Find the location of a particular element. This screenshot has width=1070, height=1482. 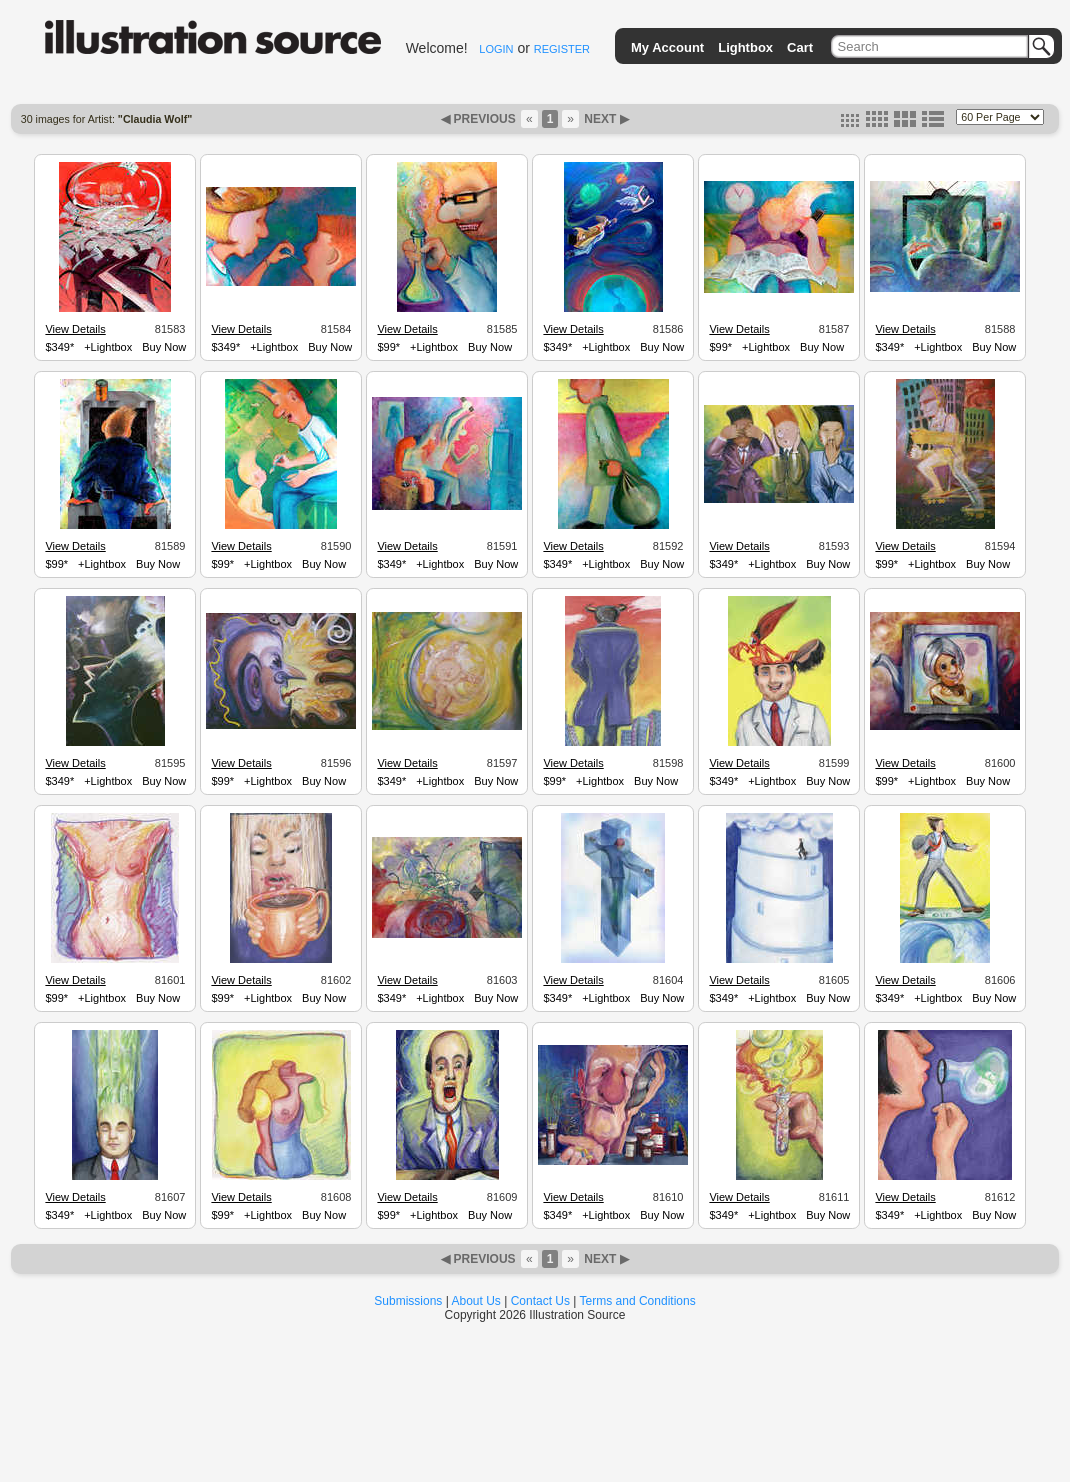

About Us is located at coordinates (476, 1301).